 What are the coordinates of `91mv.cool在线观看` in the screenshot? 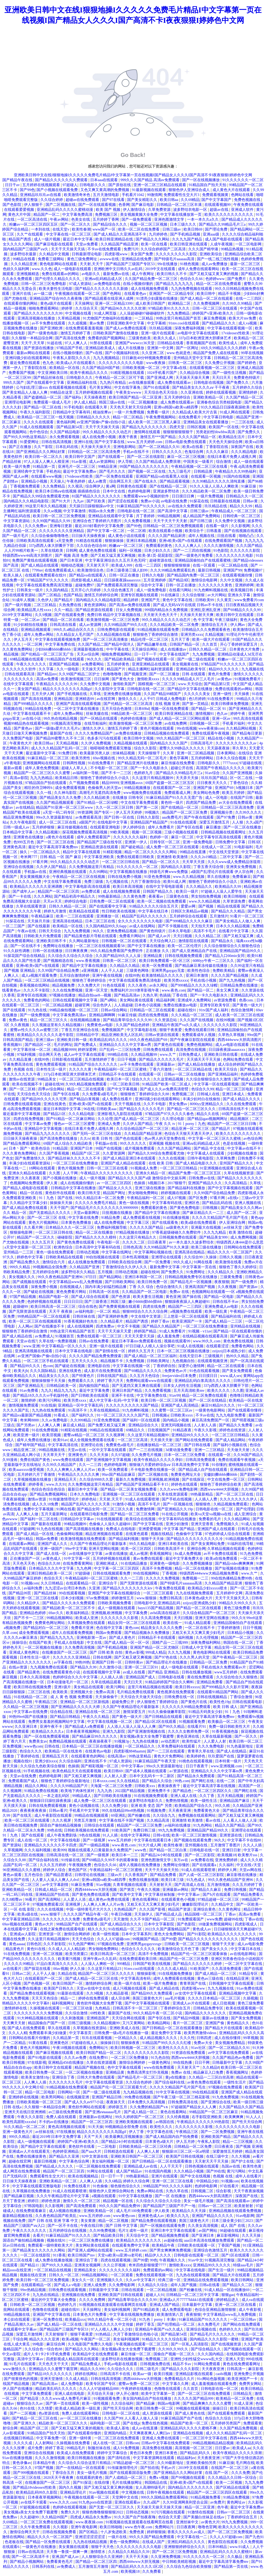 It's located at (184, 323).